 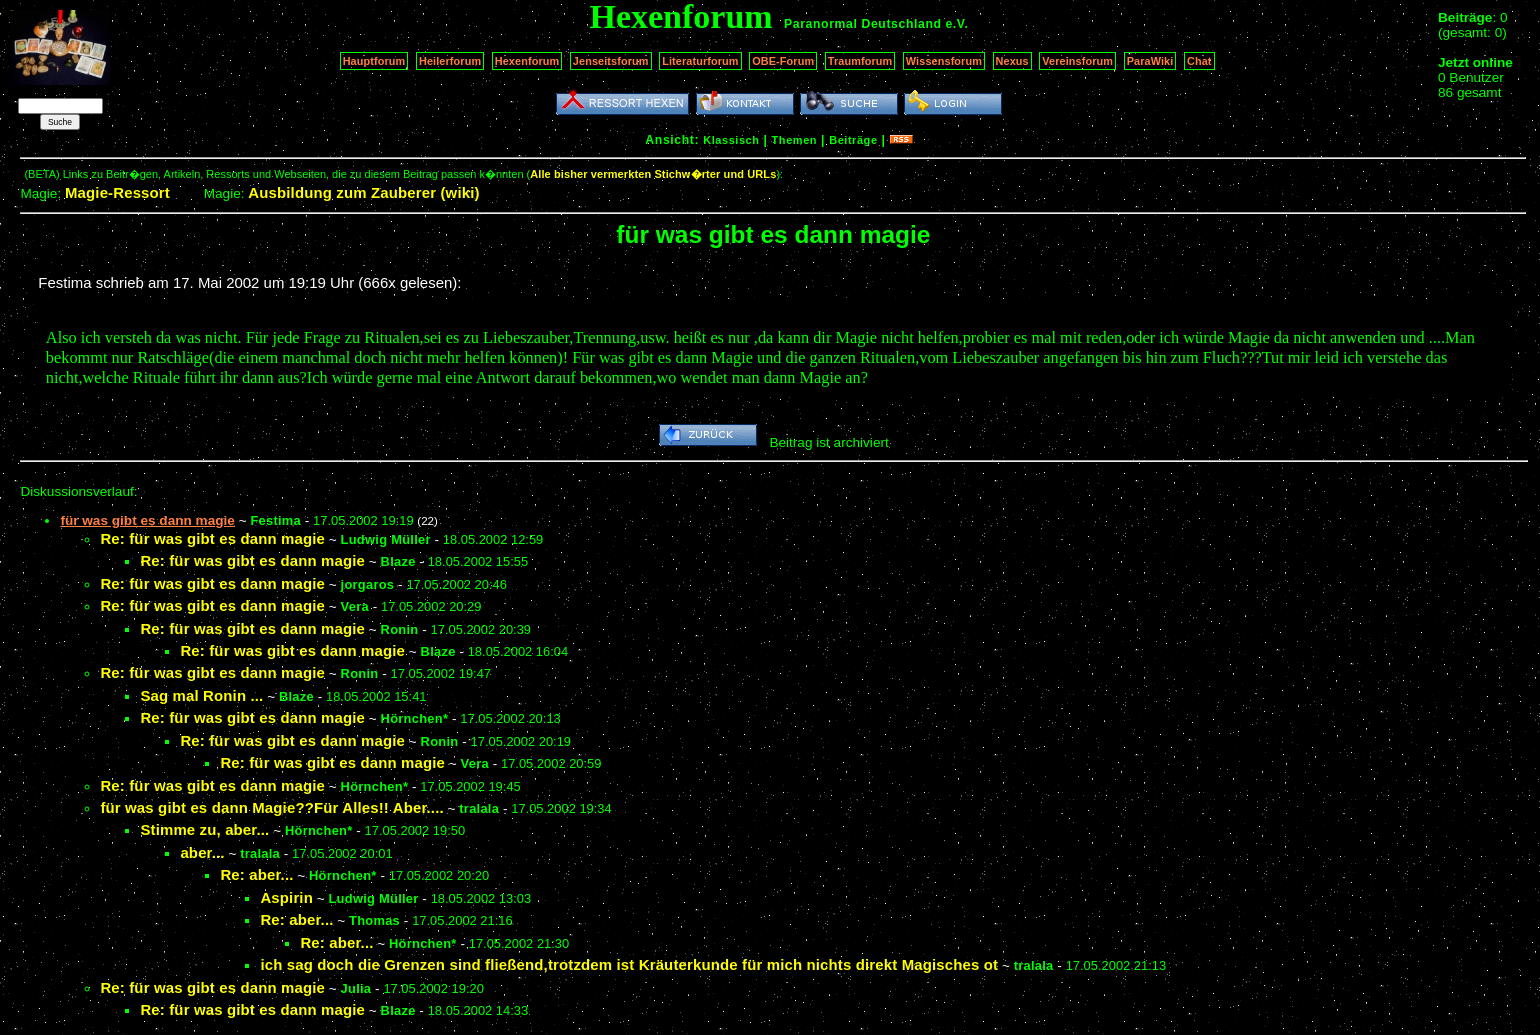 I want to click on Re: für was gibt es dann magie, so click(x=212, y=538).